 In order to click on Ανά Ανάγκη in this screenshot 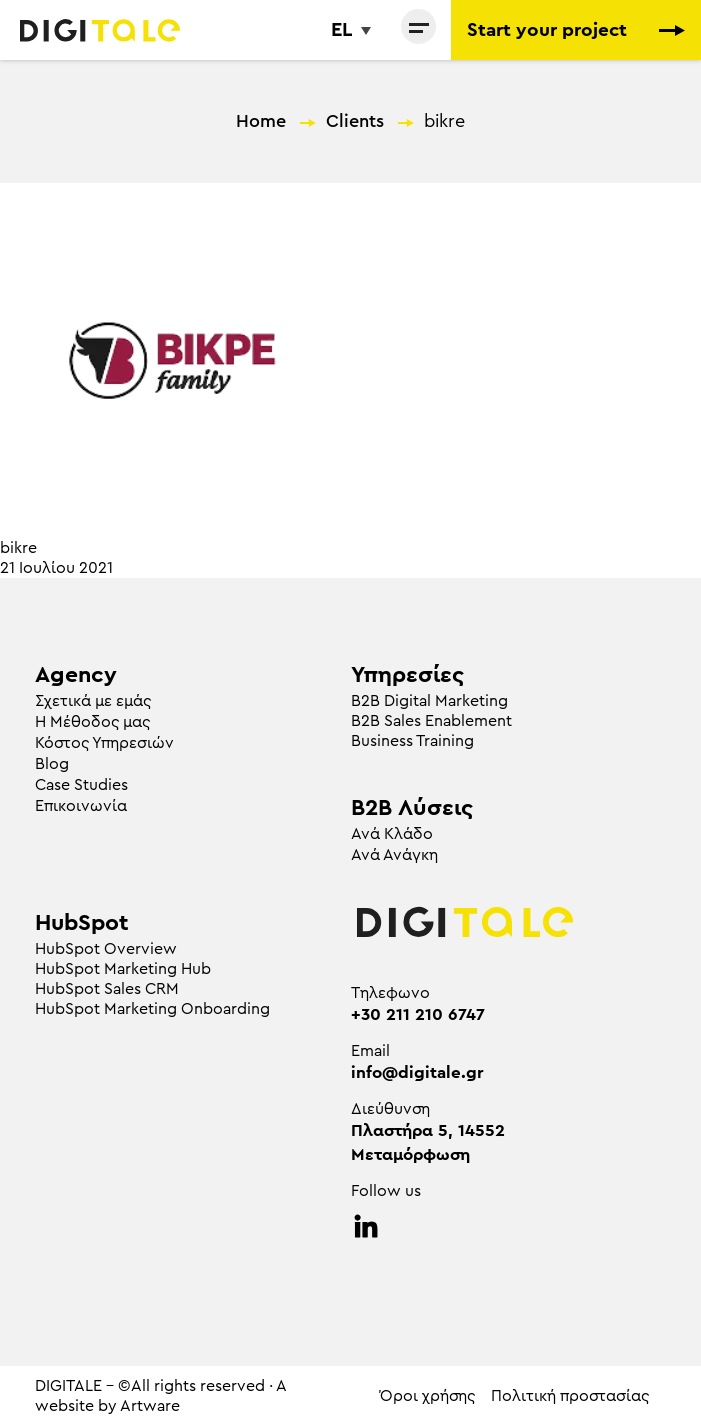, I will do `click(394, 855)`.